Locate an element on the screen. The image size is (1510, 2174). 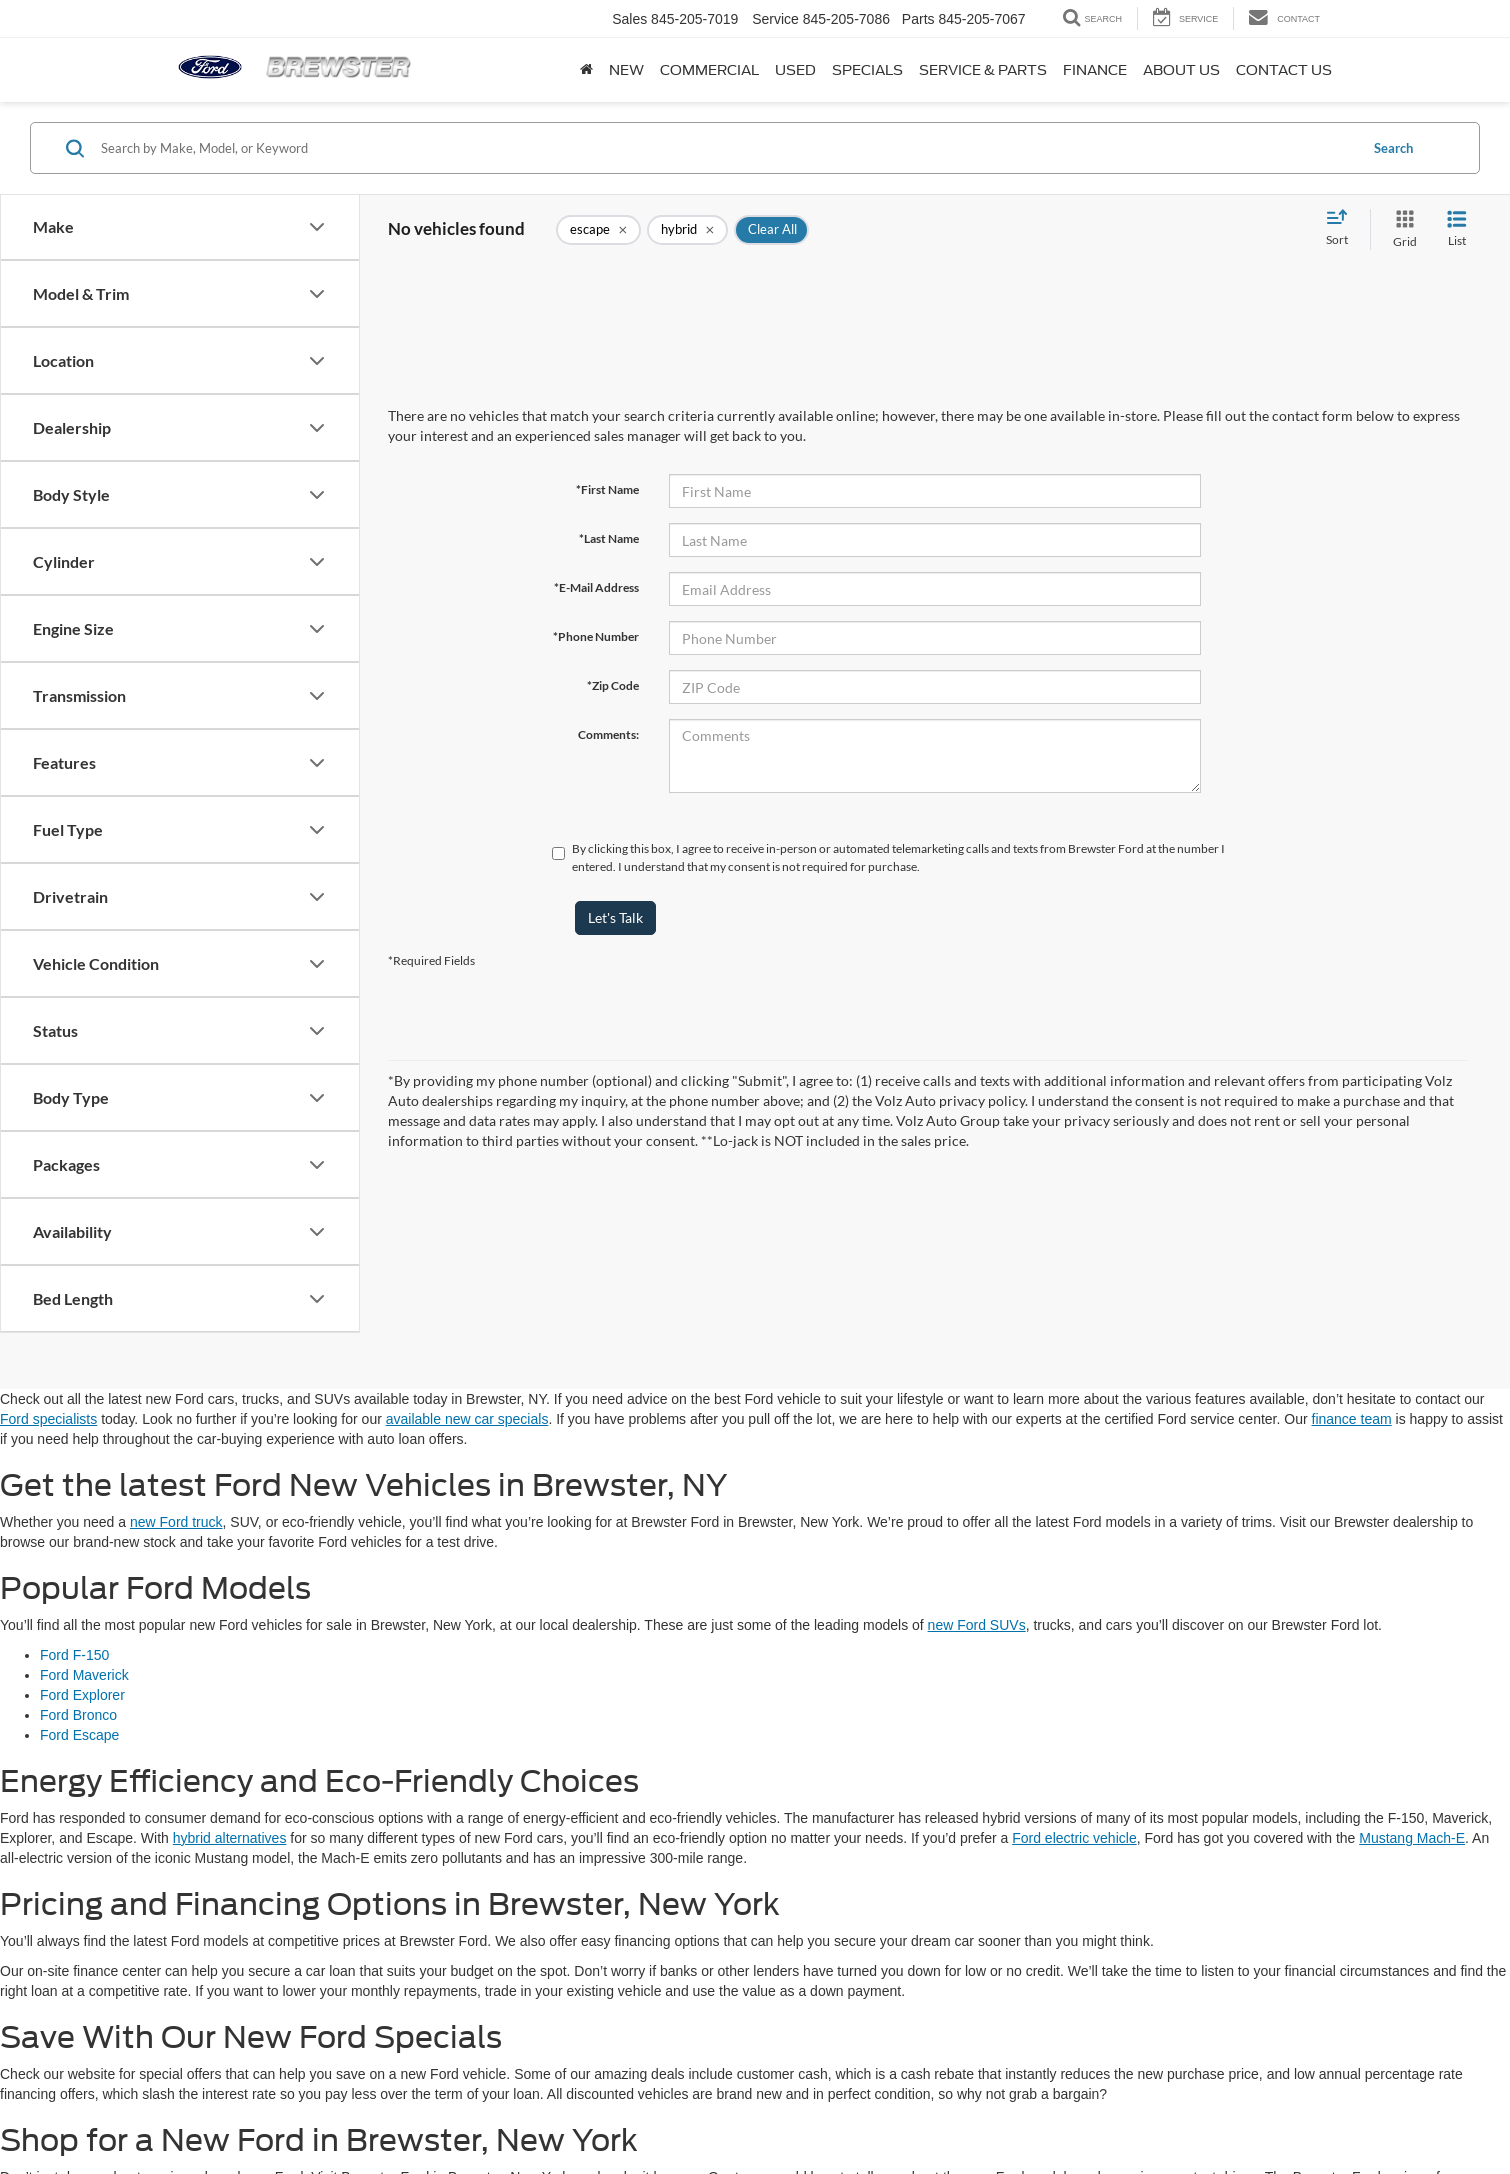
finance team is located at coordinates (1352, 1419).